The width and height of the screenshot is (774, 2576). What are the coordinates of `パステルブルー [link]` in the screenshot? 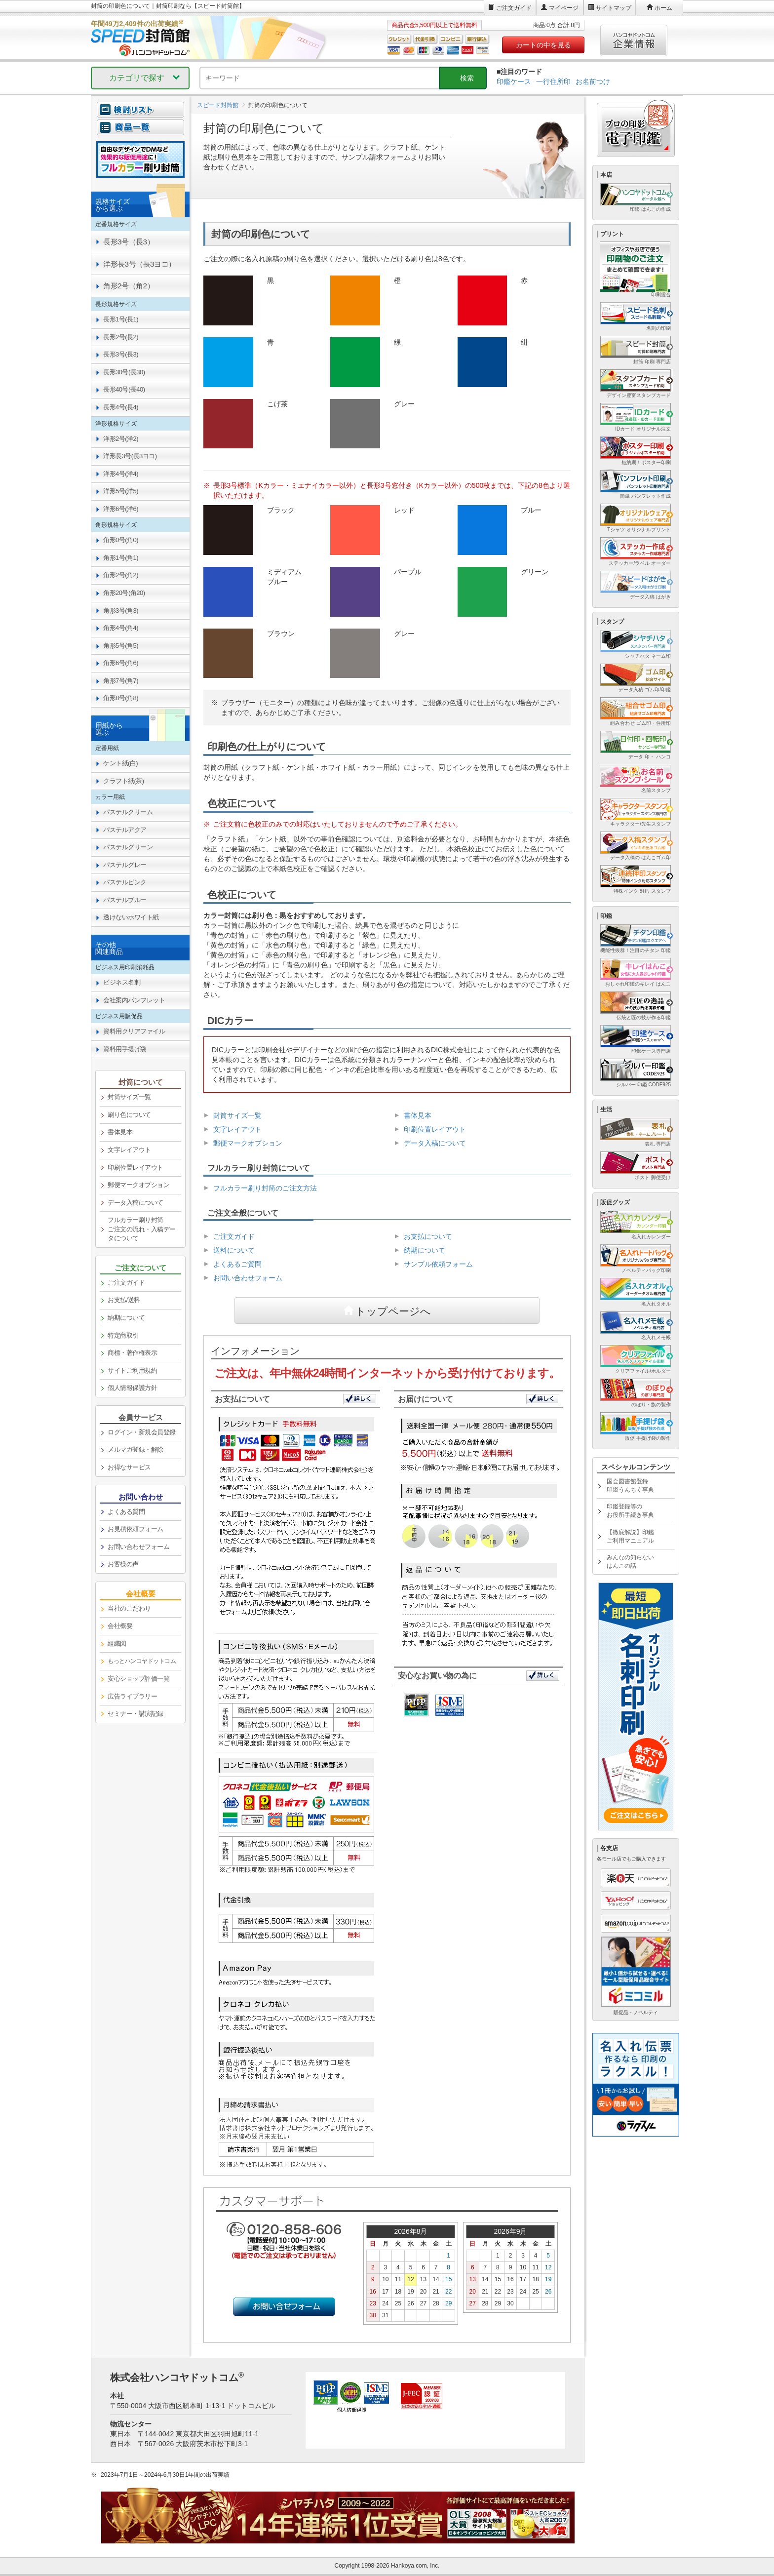 It's located at (125, 900).